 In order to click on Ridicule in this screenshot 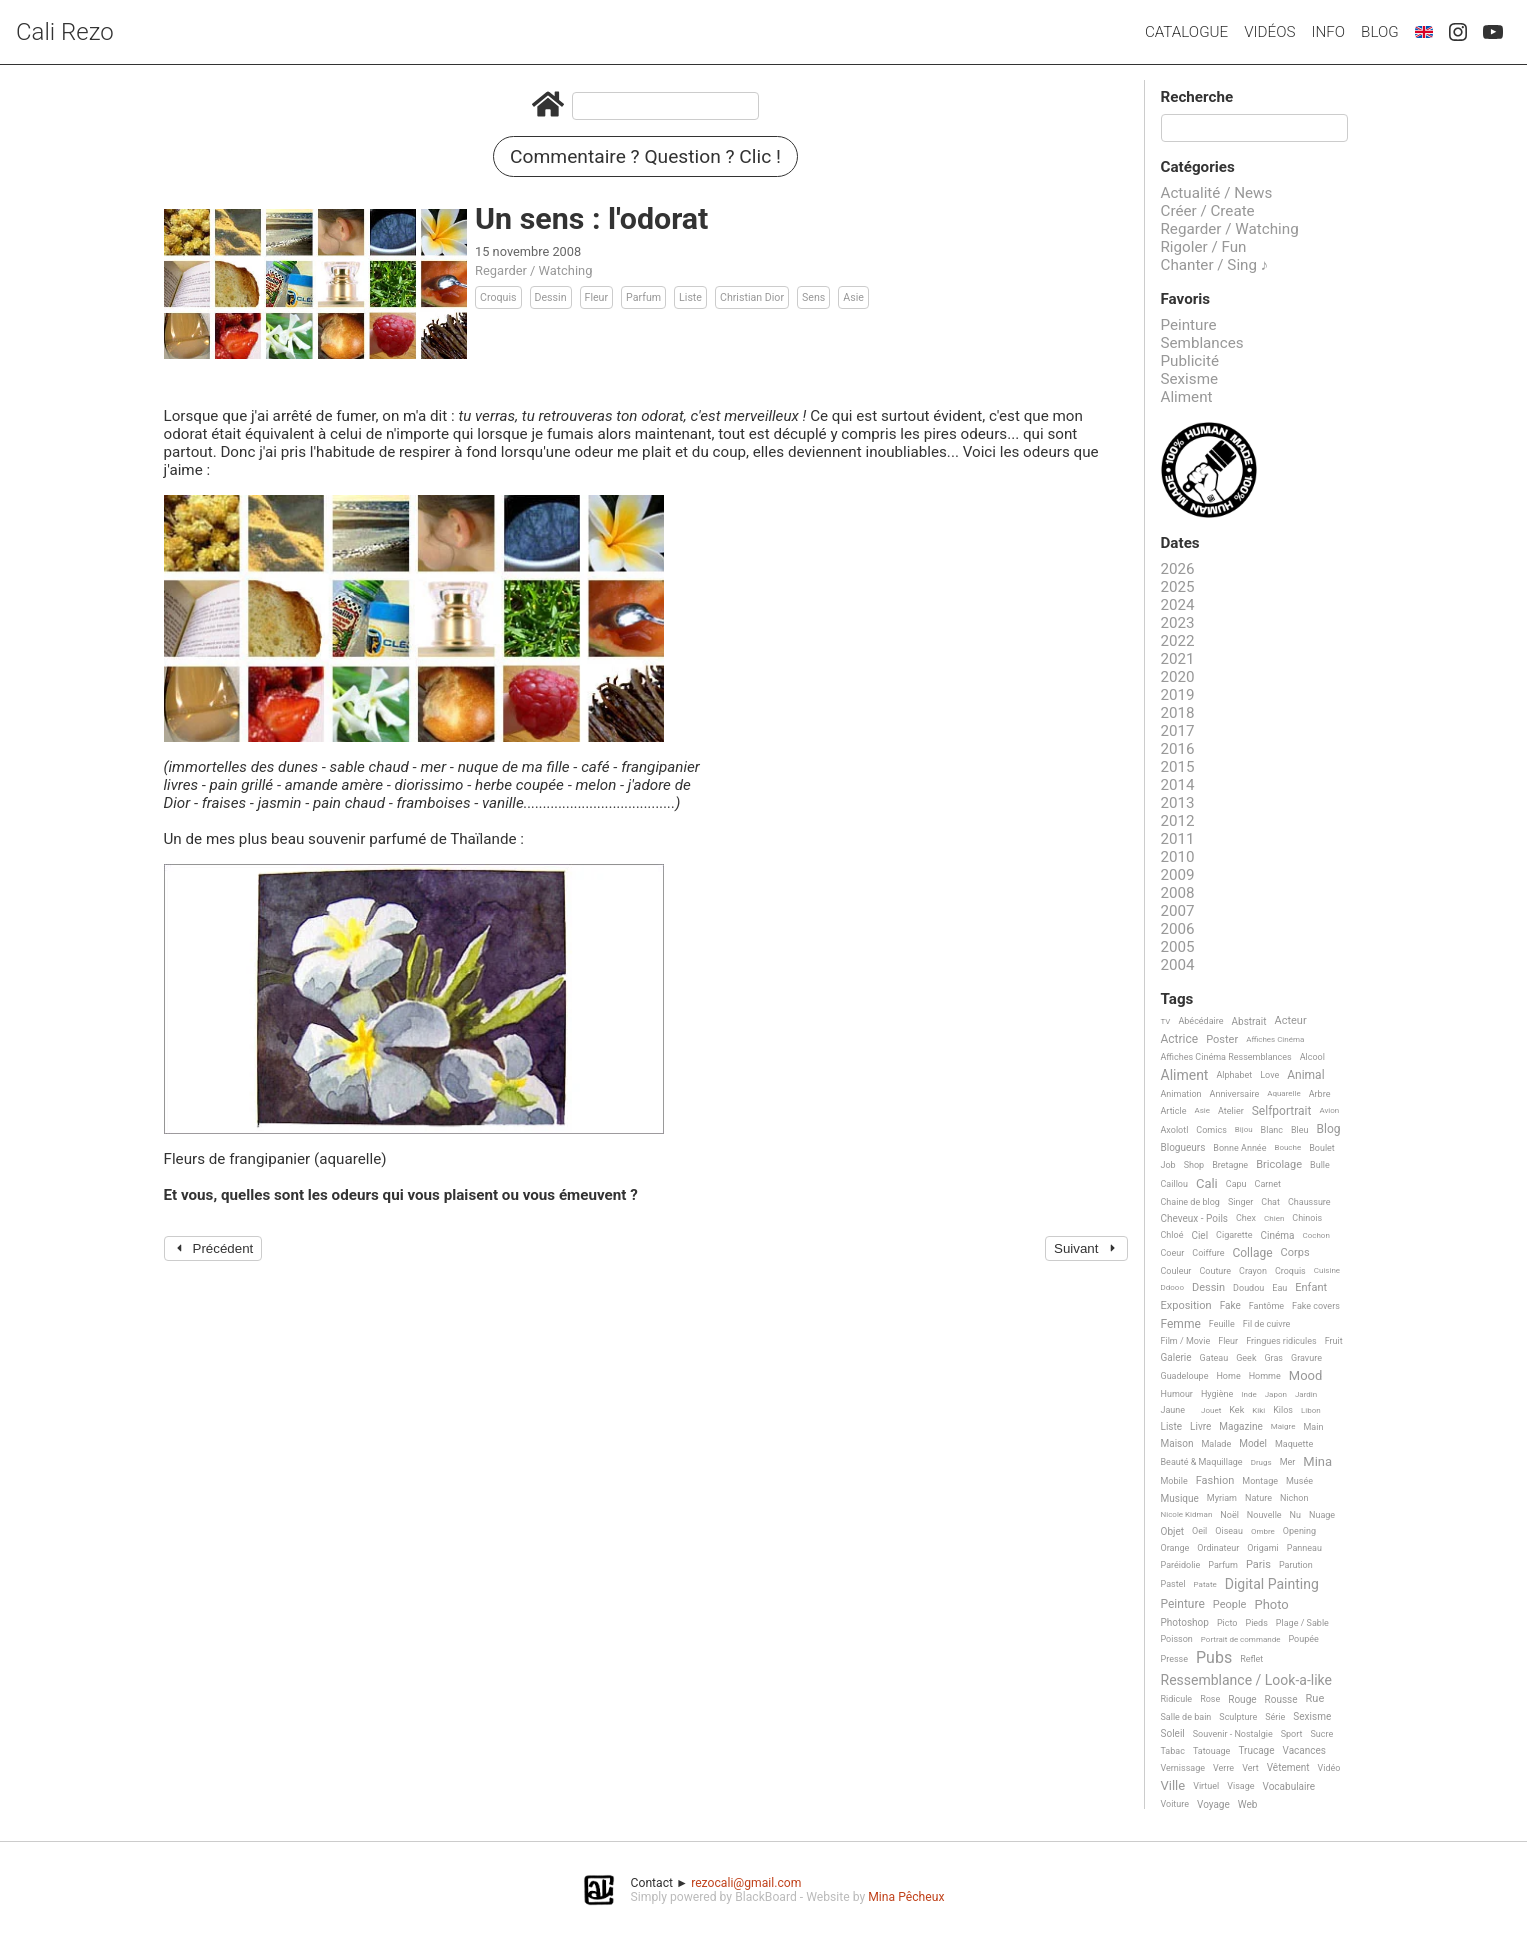, I will do `click(1177, 1699)`.